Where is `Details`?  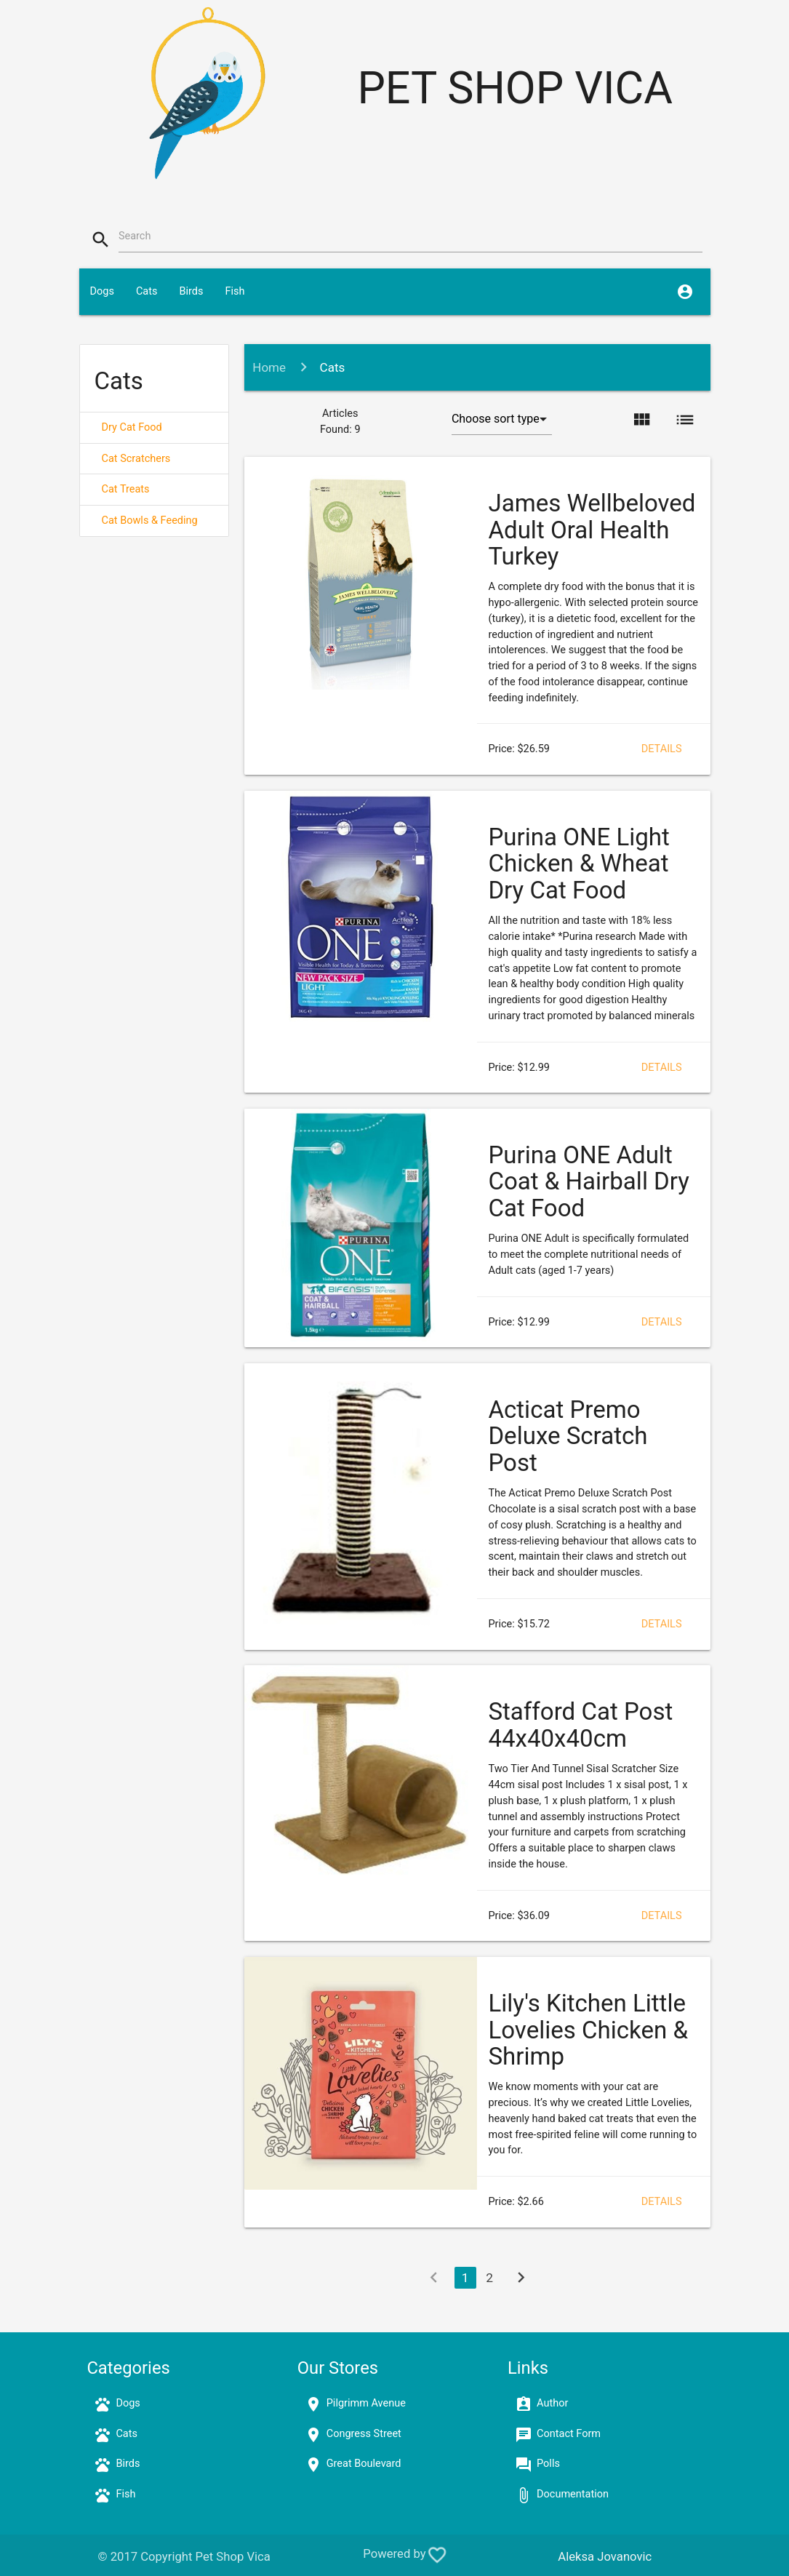
Details is located at coordinates (661, 749).